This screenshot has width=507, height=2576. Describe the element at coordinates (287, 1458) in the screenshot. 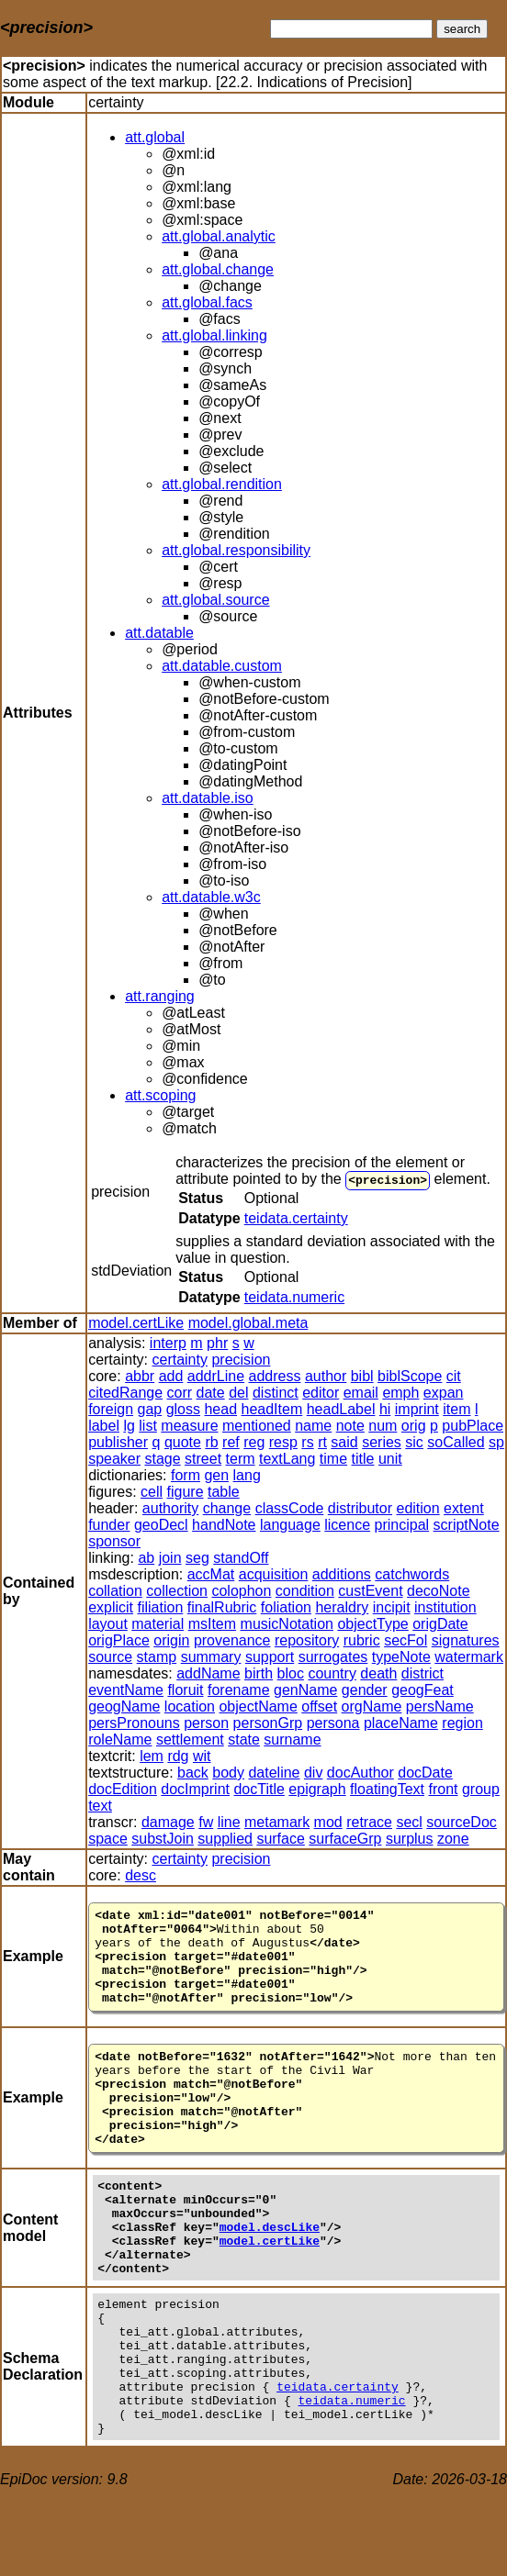

I see `textLang` at that location.